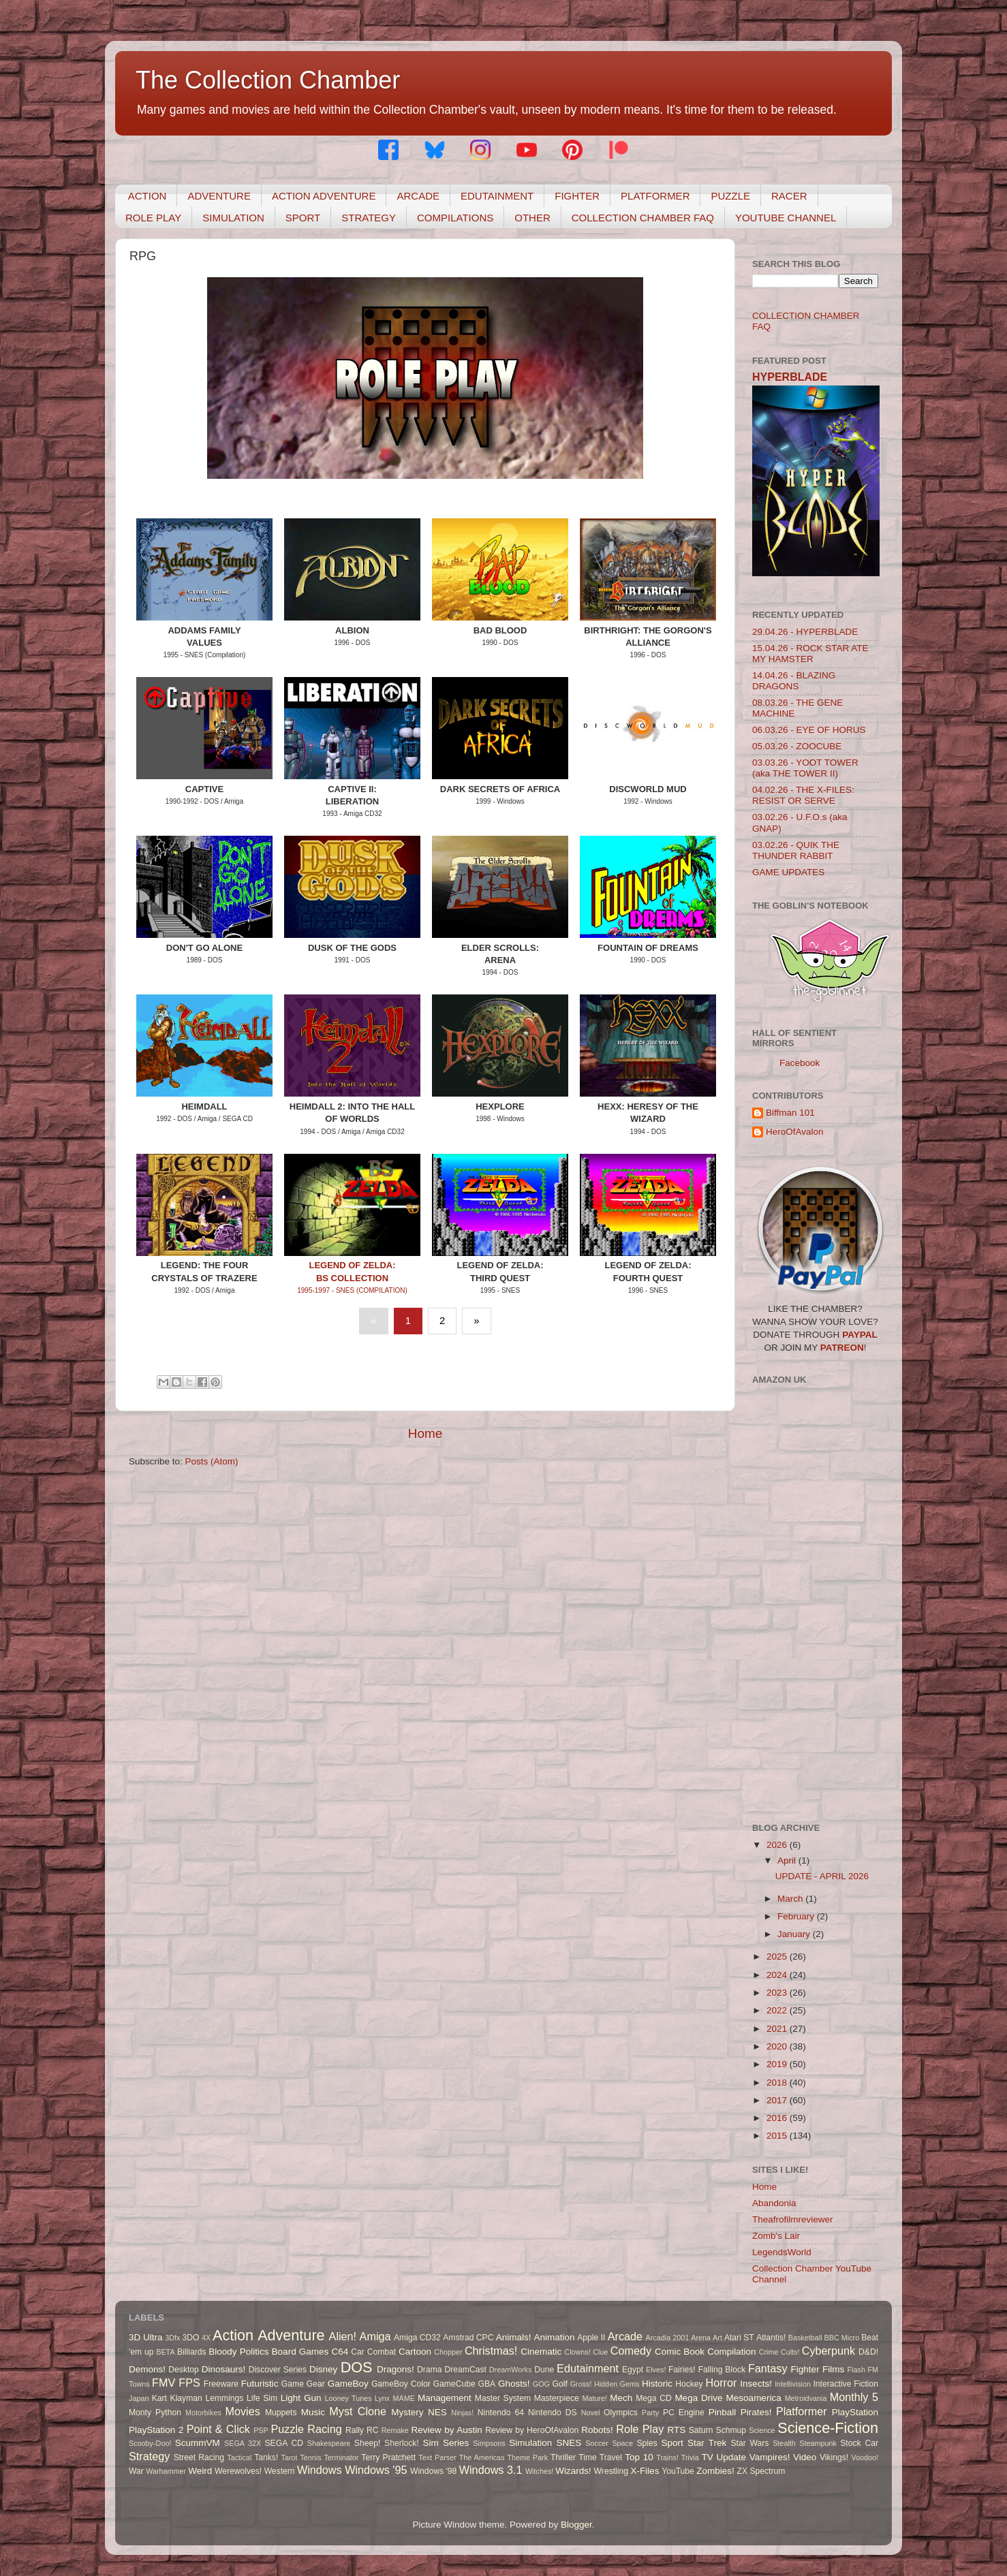  What do you see at coordinates (827, 2427) in the screenshot?
I see `Science-Fiction` at bounding box center [827, 2427].